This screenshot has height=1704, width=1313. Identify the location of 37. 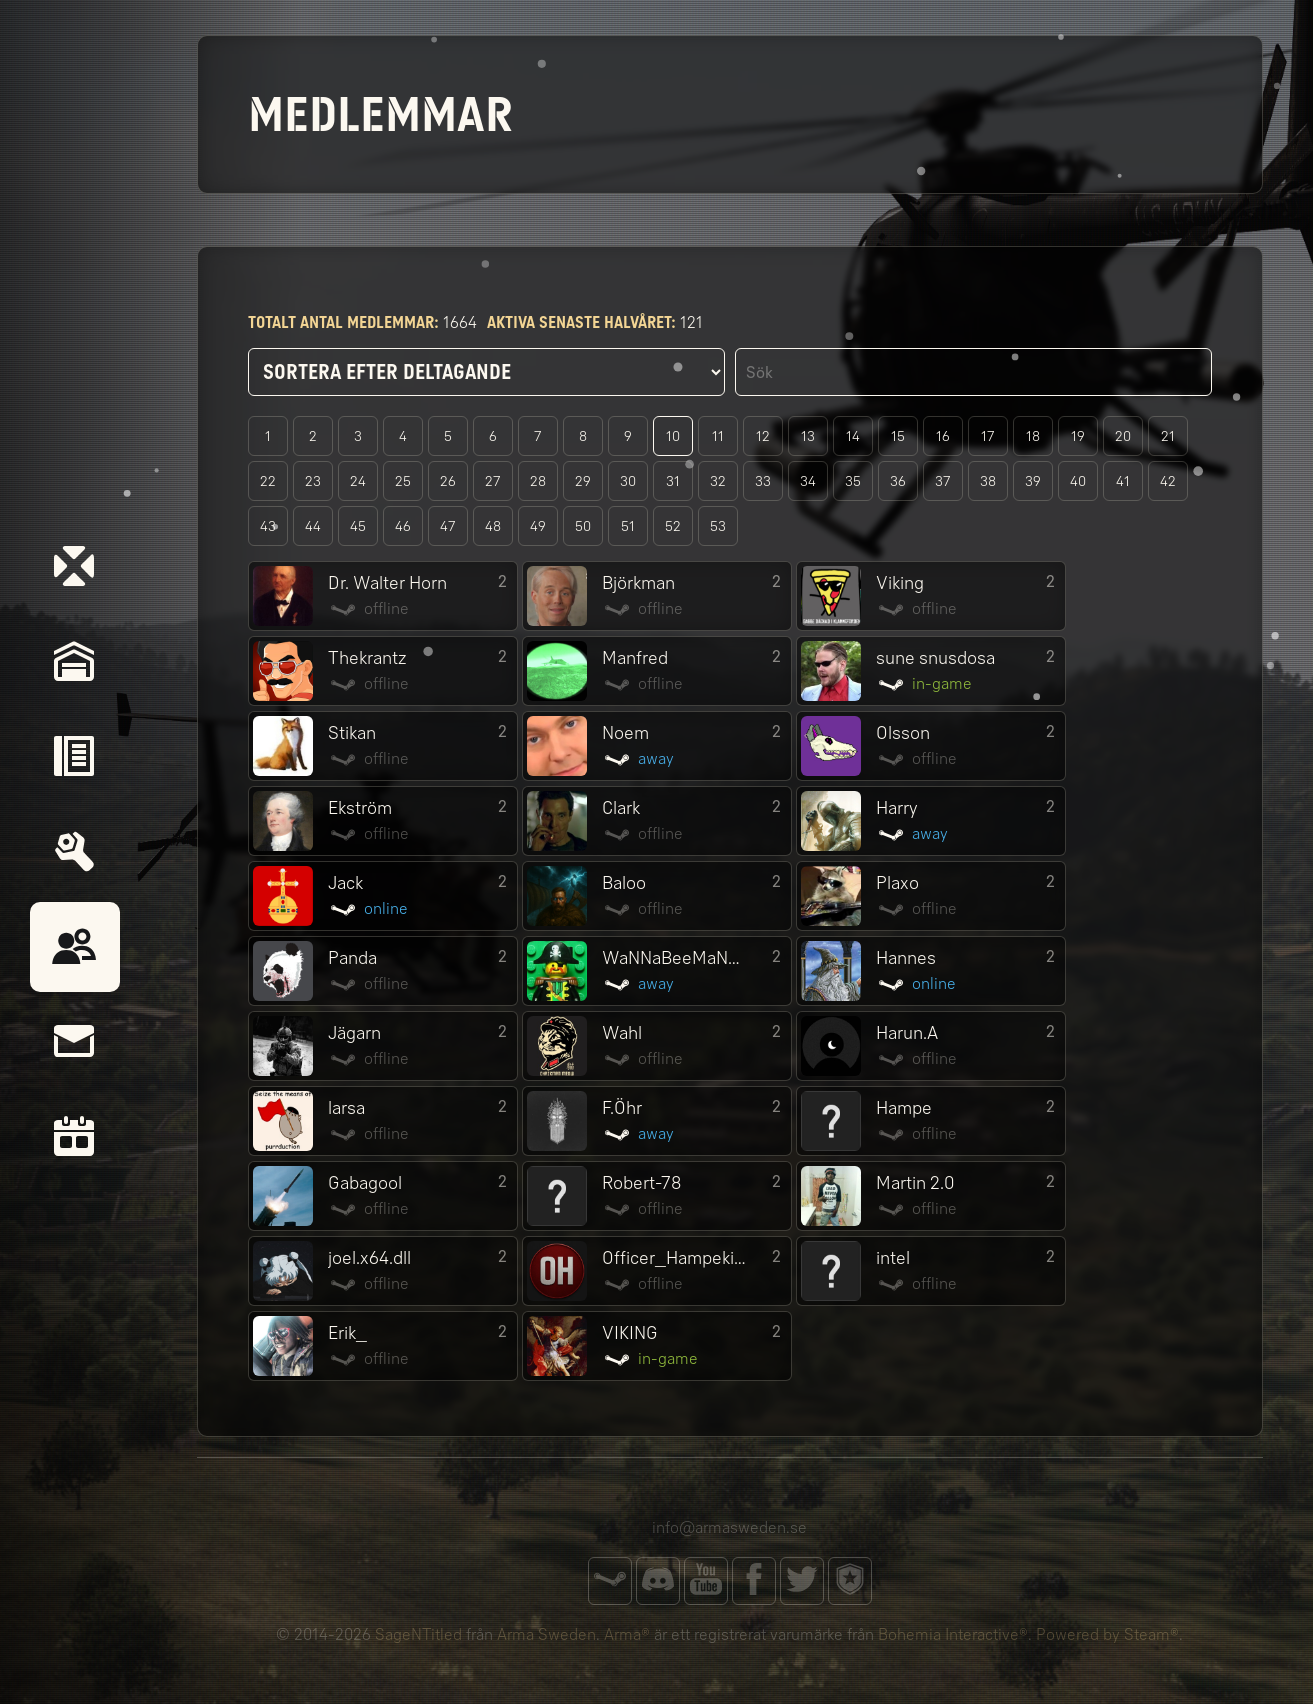
(943, 481).